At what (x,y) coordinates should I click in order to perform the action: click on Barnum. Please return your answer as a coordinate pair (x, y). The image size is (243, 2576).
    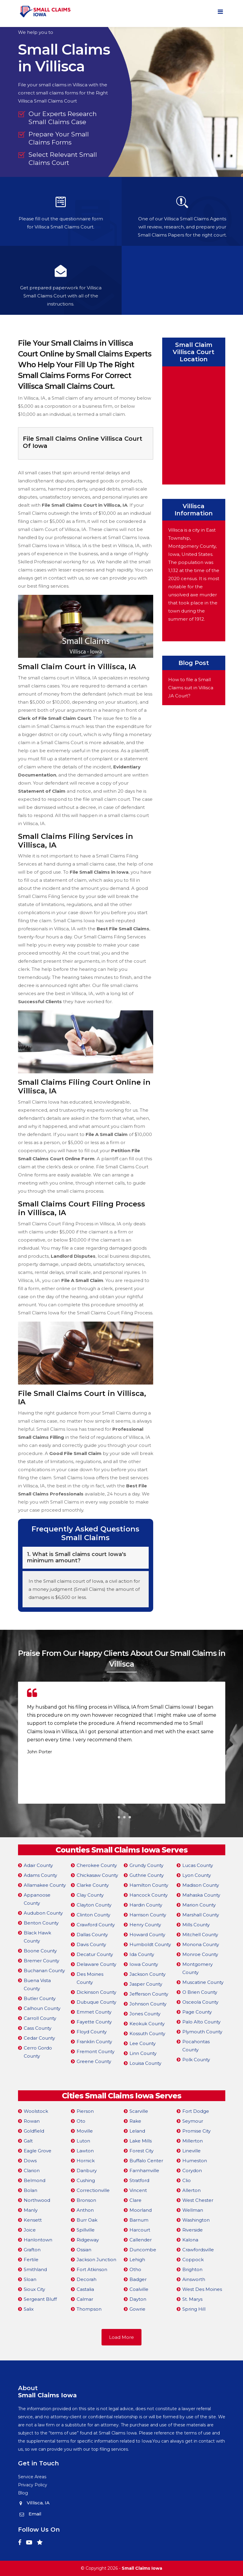
    Looking at the image, I should click on (138, 2220).